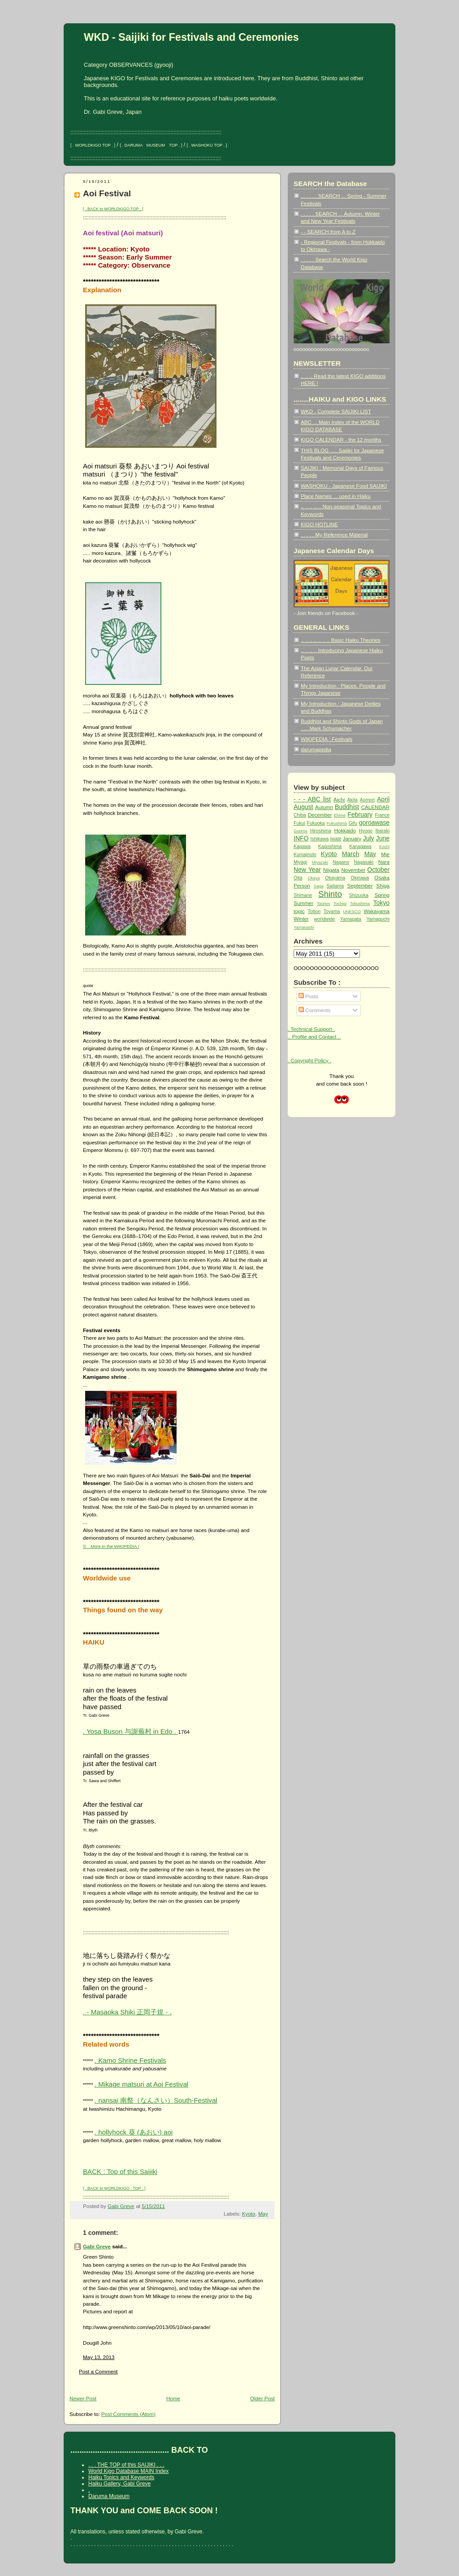 The height and width of the screenshot is (2576, 459). Describe the element at coordinates (303, 903) in the screenshot. I see `Summer` at that location.